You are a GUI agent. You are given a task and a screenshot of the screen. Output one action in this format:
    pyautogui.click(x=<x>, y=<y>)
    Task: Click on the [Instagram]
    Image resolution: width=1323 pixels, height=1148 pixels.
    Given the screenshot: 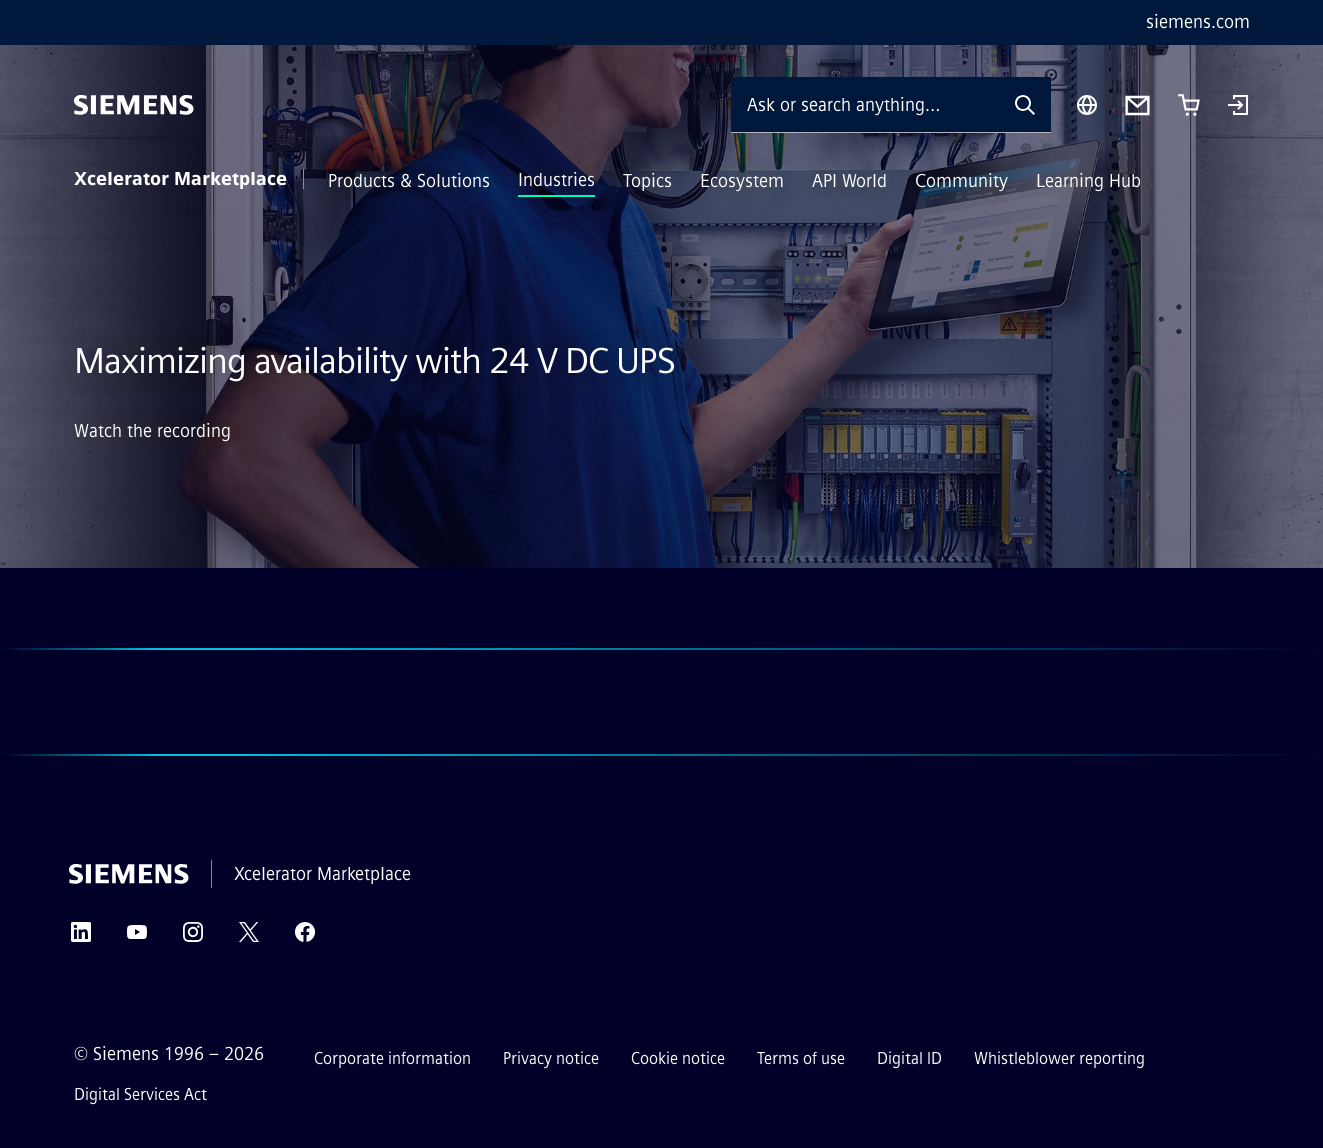 What is the action you would take?
    pyautogui.click(x=193, y=938)
    